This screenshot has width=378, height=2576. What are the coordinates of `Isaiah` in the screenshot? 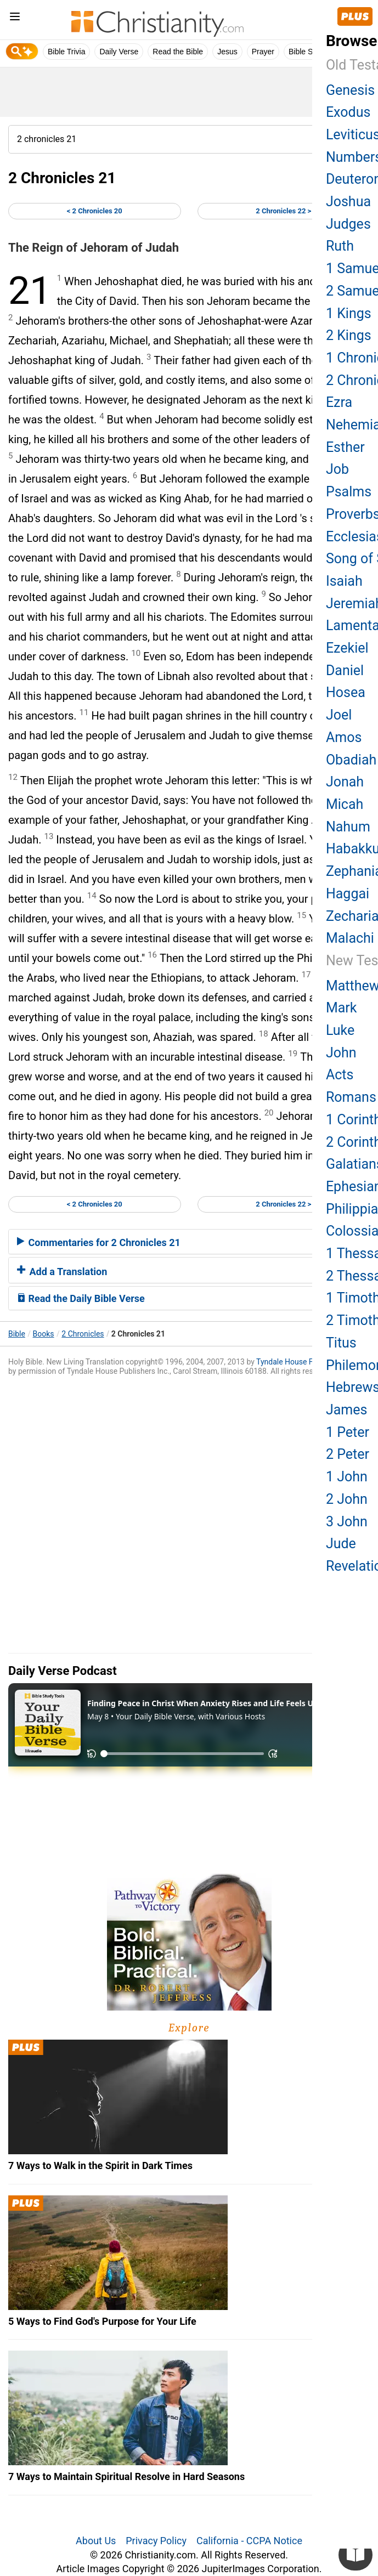 It's located at (344, 581).